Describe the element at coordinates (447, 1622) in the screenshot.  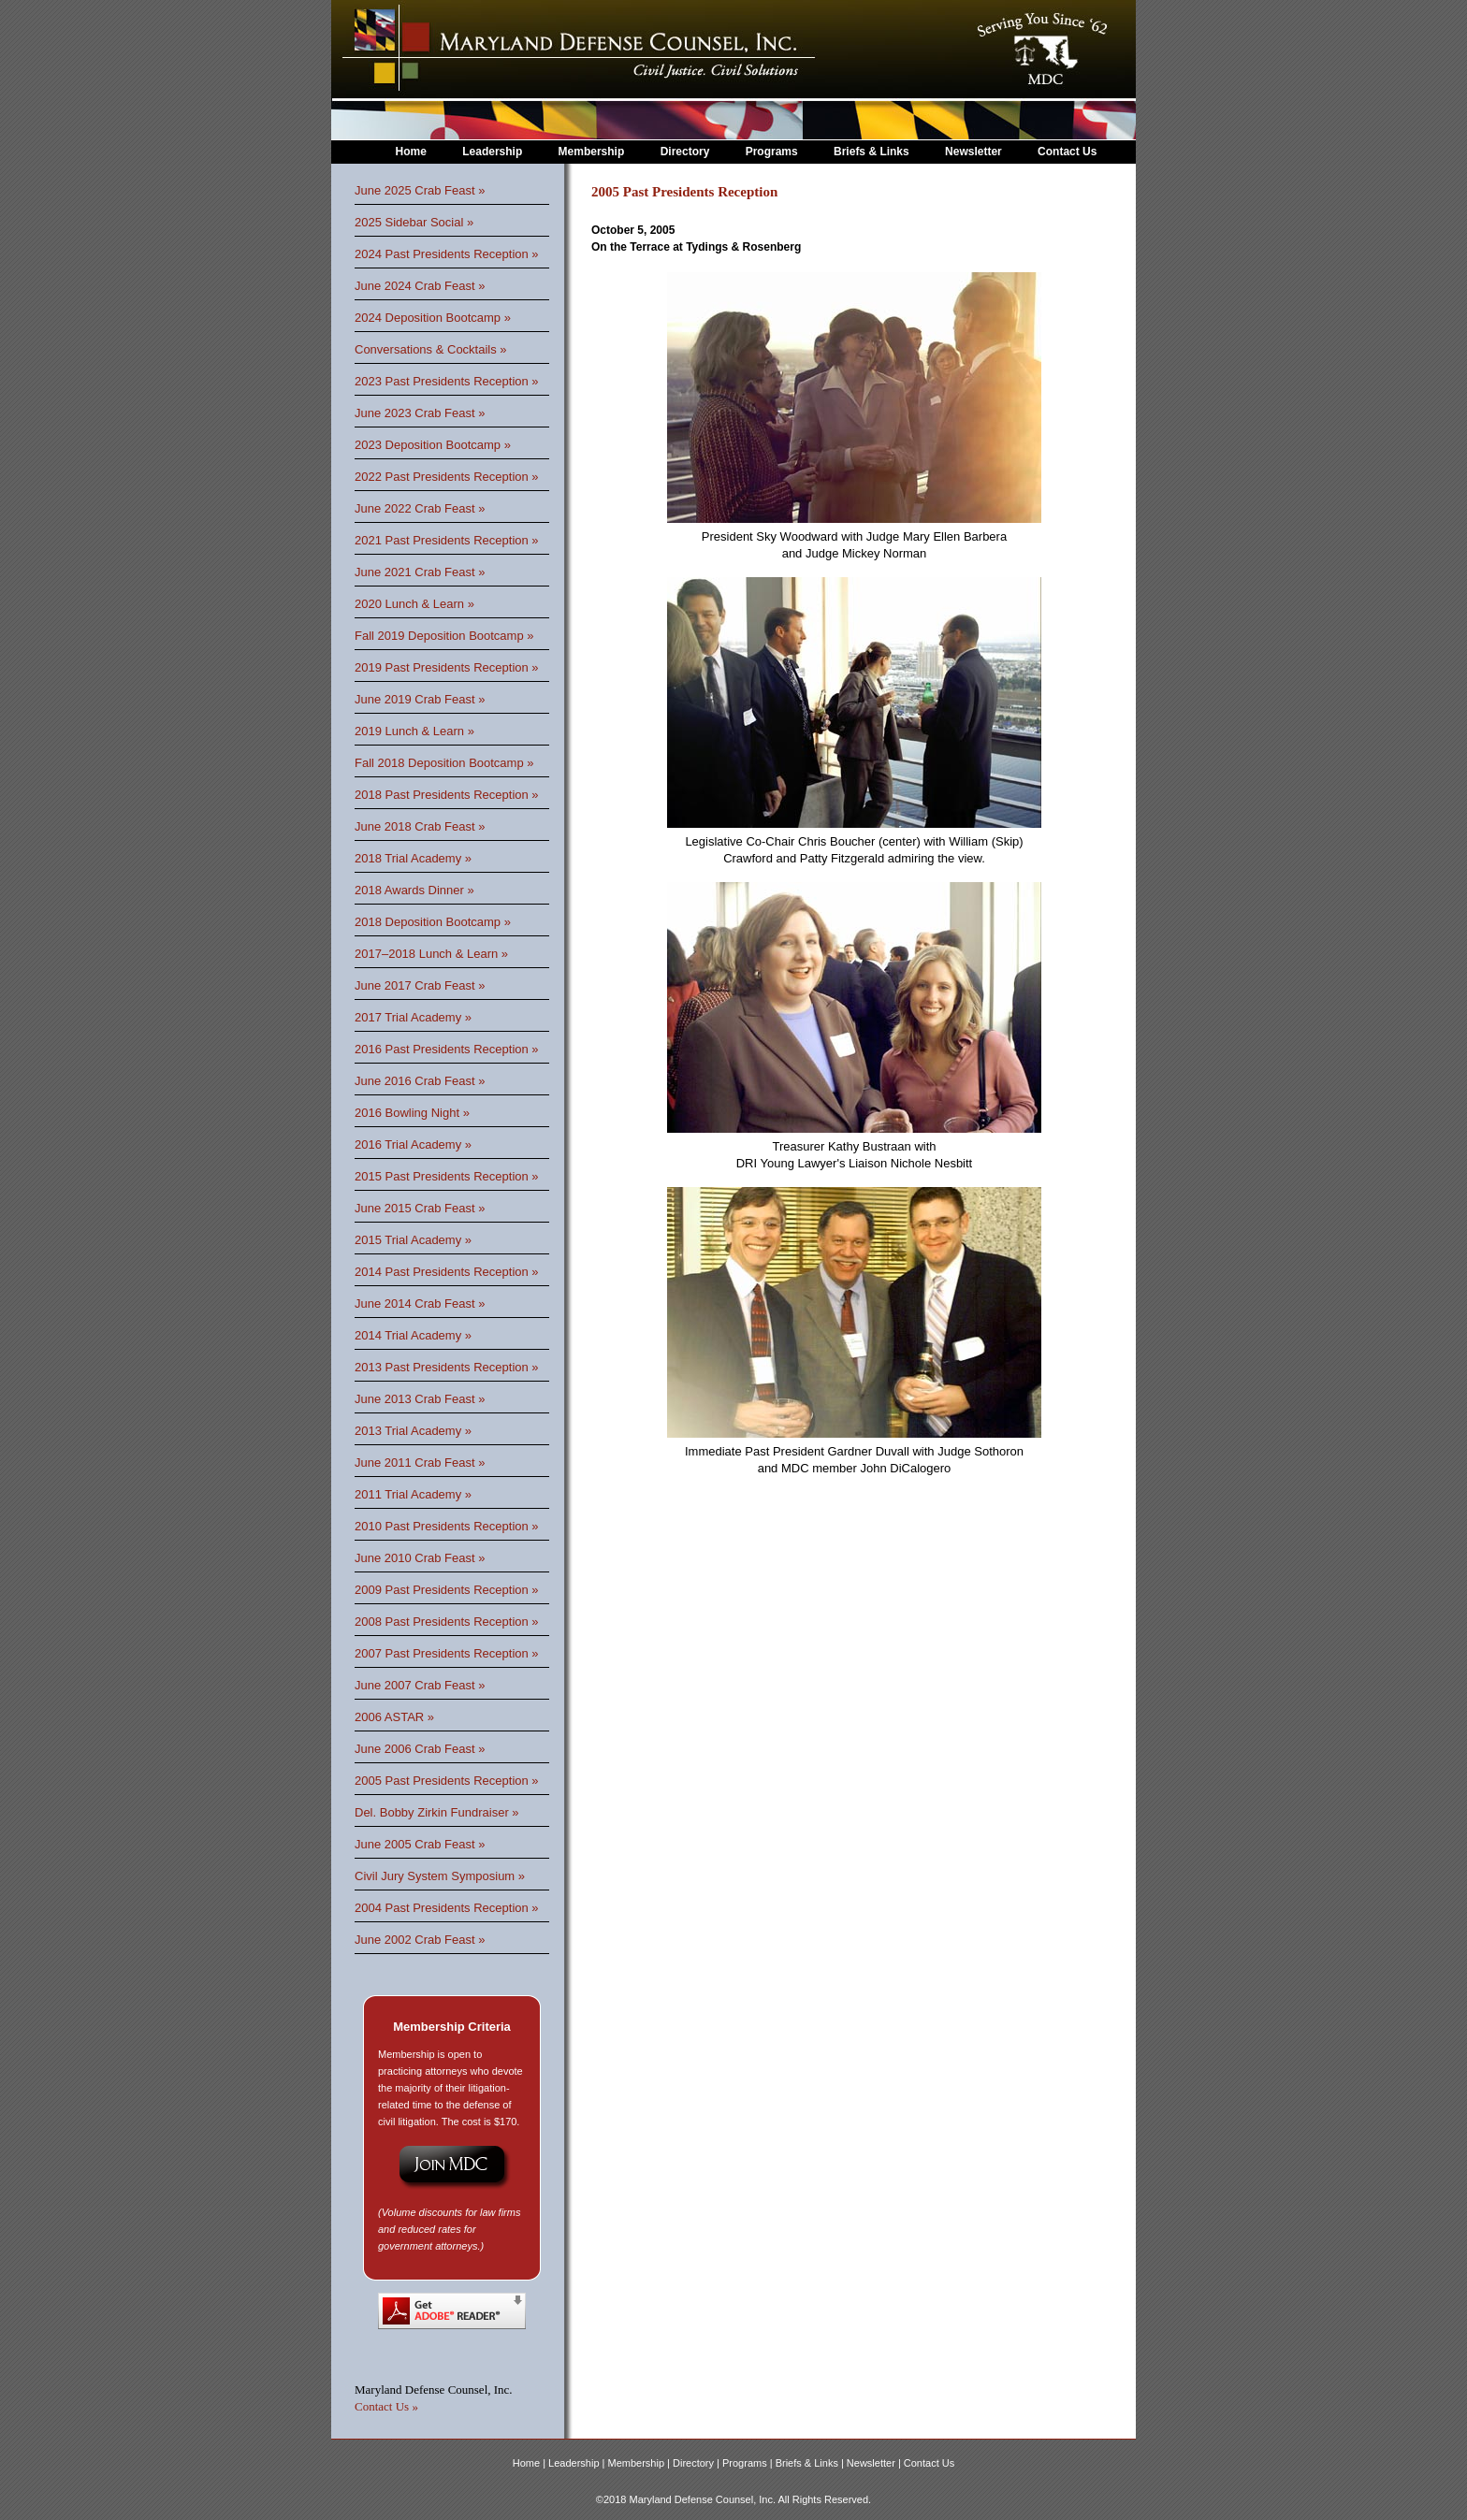
I see `2008 Past Presidents Reception »` at that location.